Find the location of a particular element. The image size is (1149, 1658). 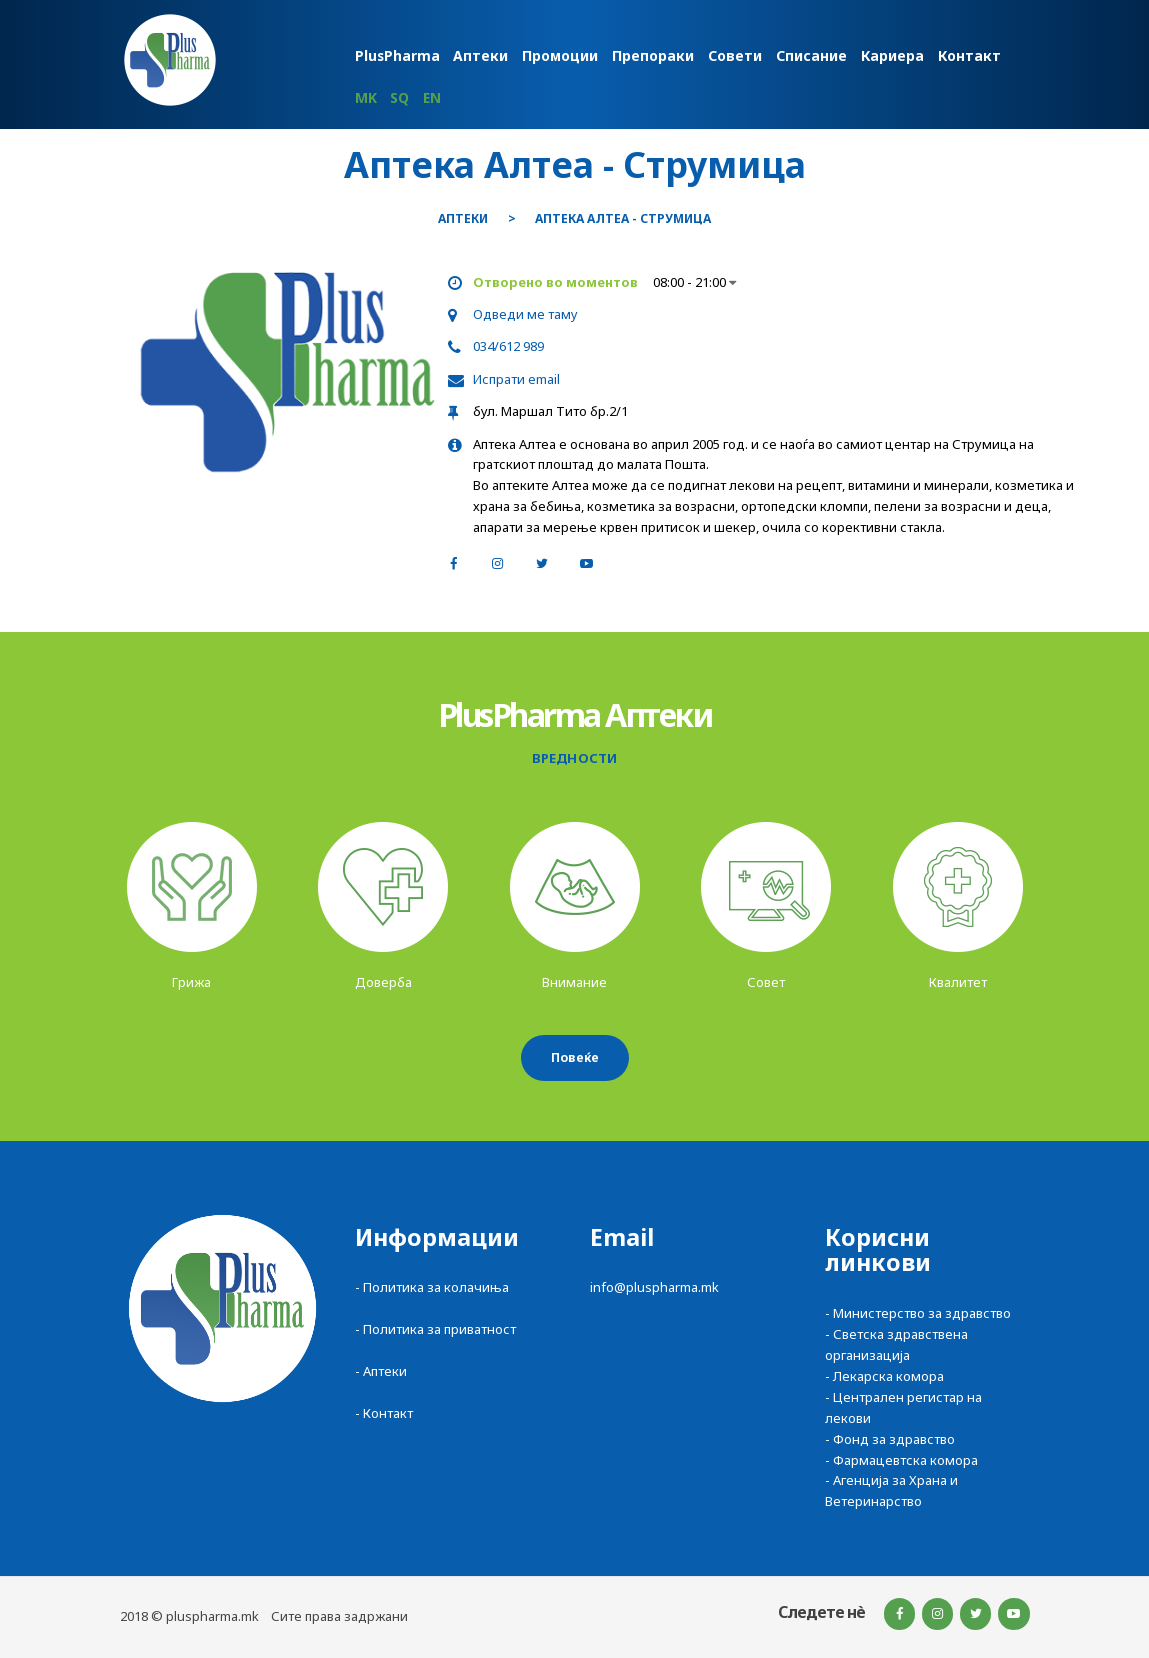

- Фонд за здравство is located at coordinates (890, 1439).